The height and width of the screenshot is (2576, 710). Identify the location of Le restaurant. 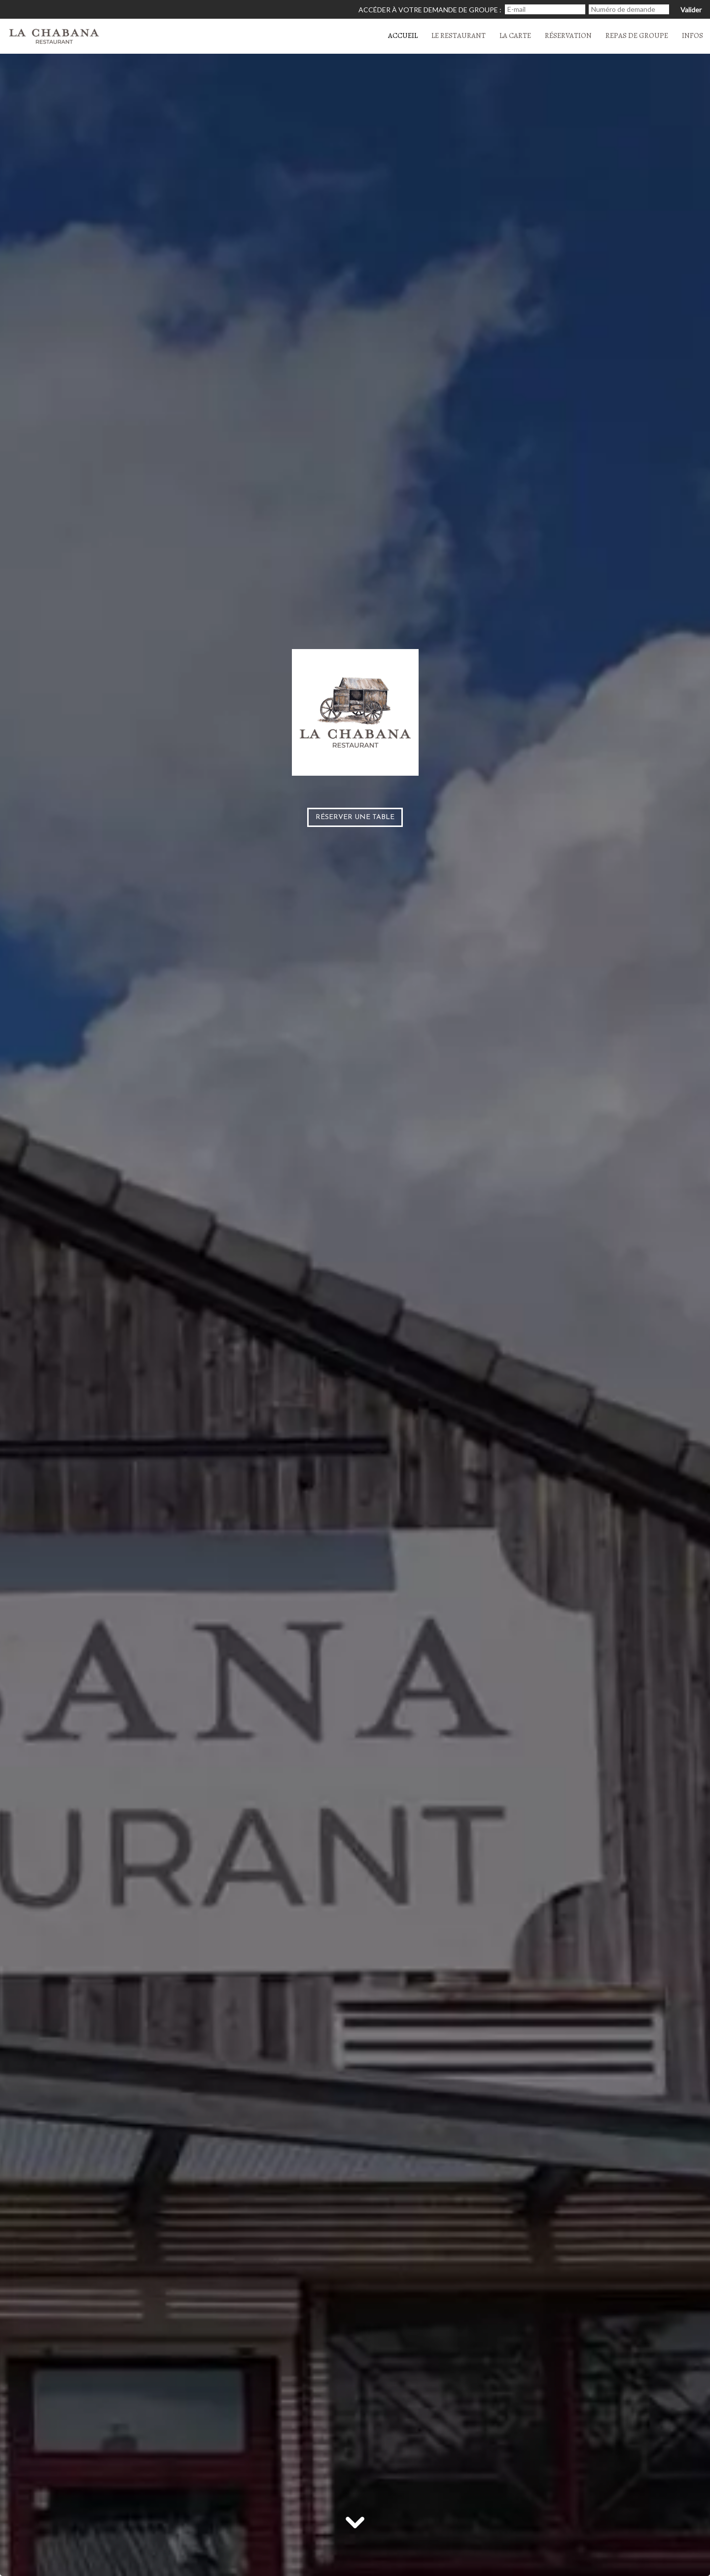
(458, 35).